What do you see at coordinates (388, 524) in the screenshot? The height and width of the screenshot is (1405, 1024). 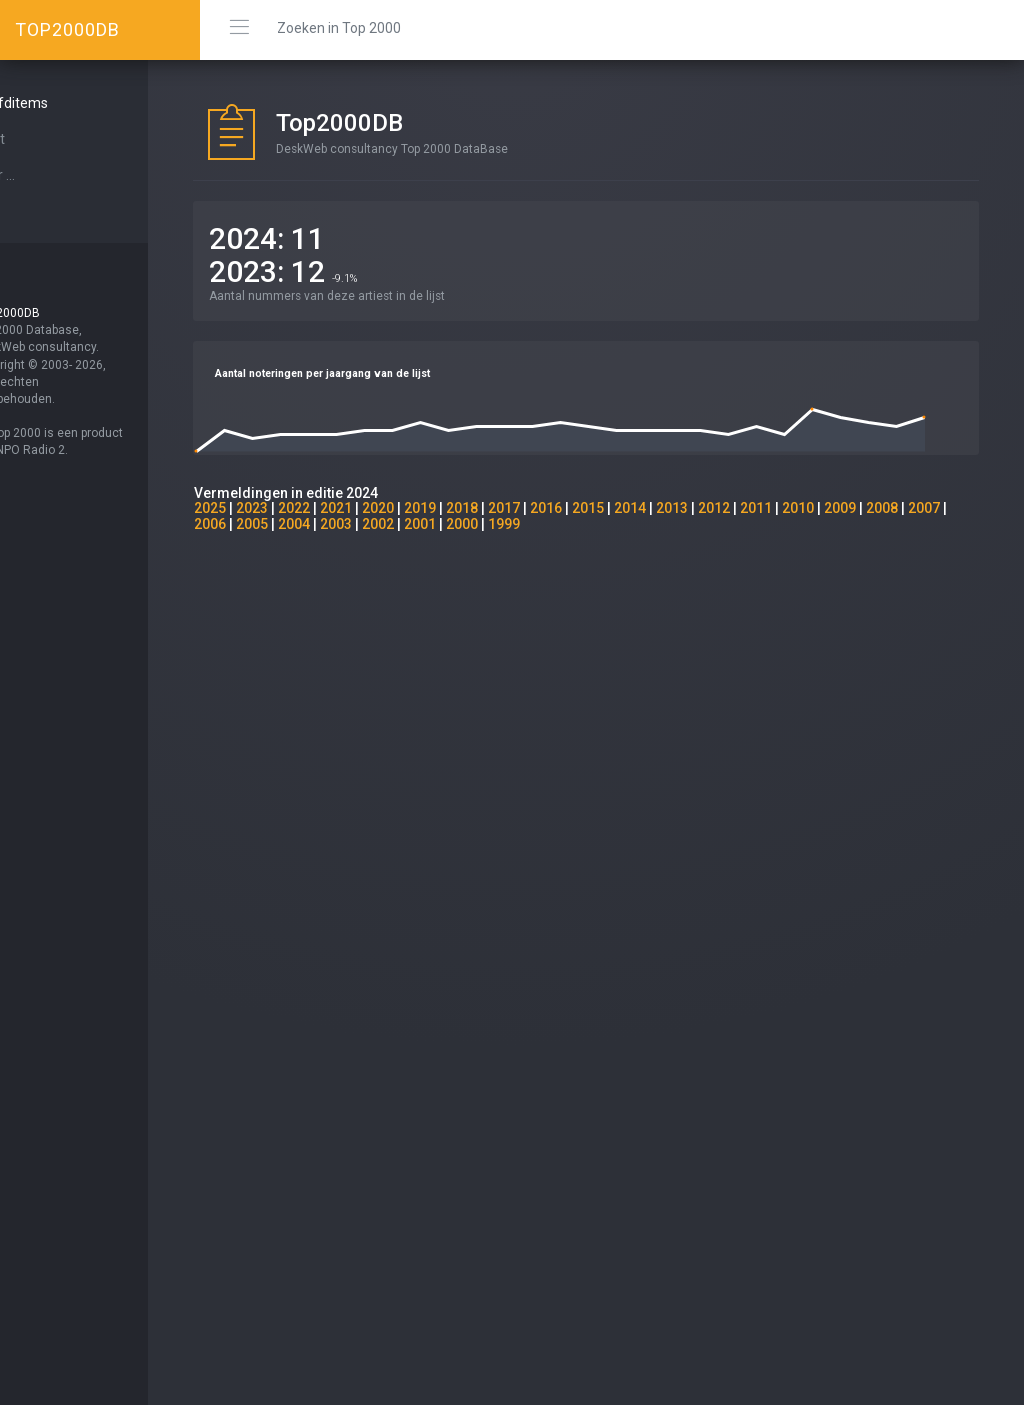 I see `2004` at bounding box center [388, 524].